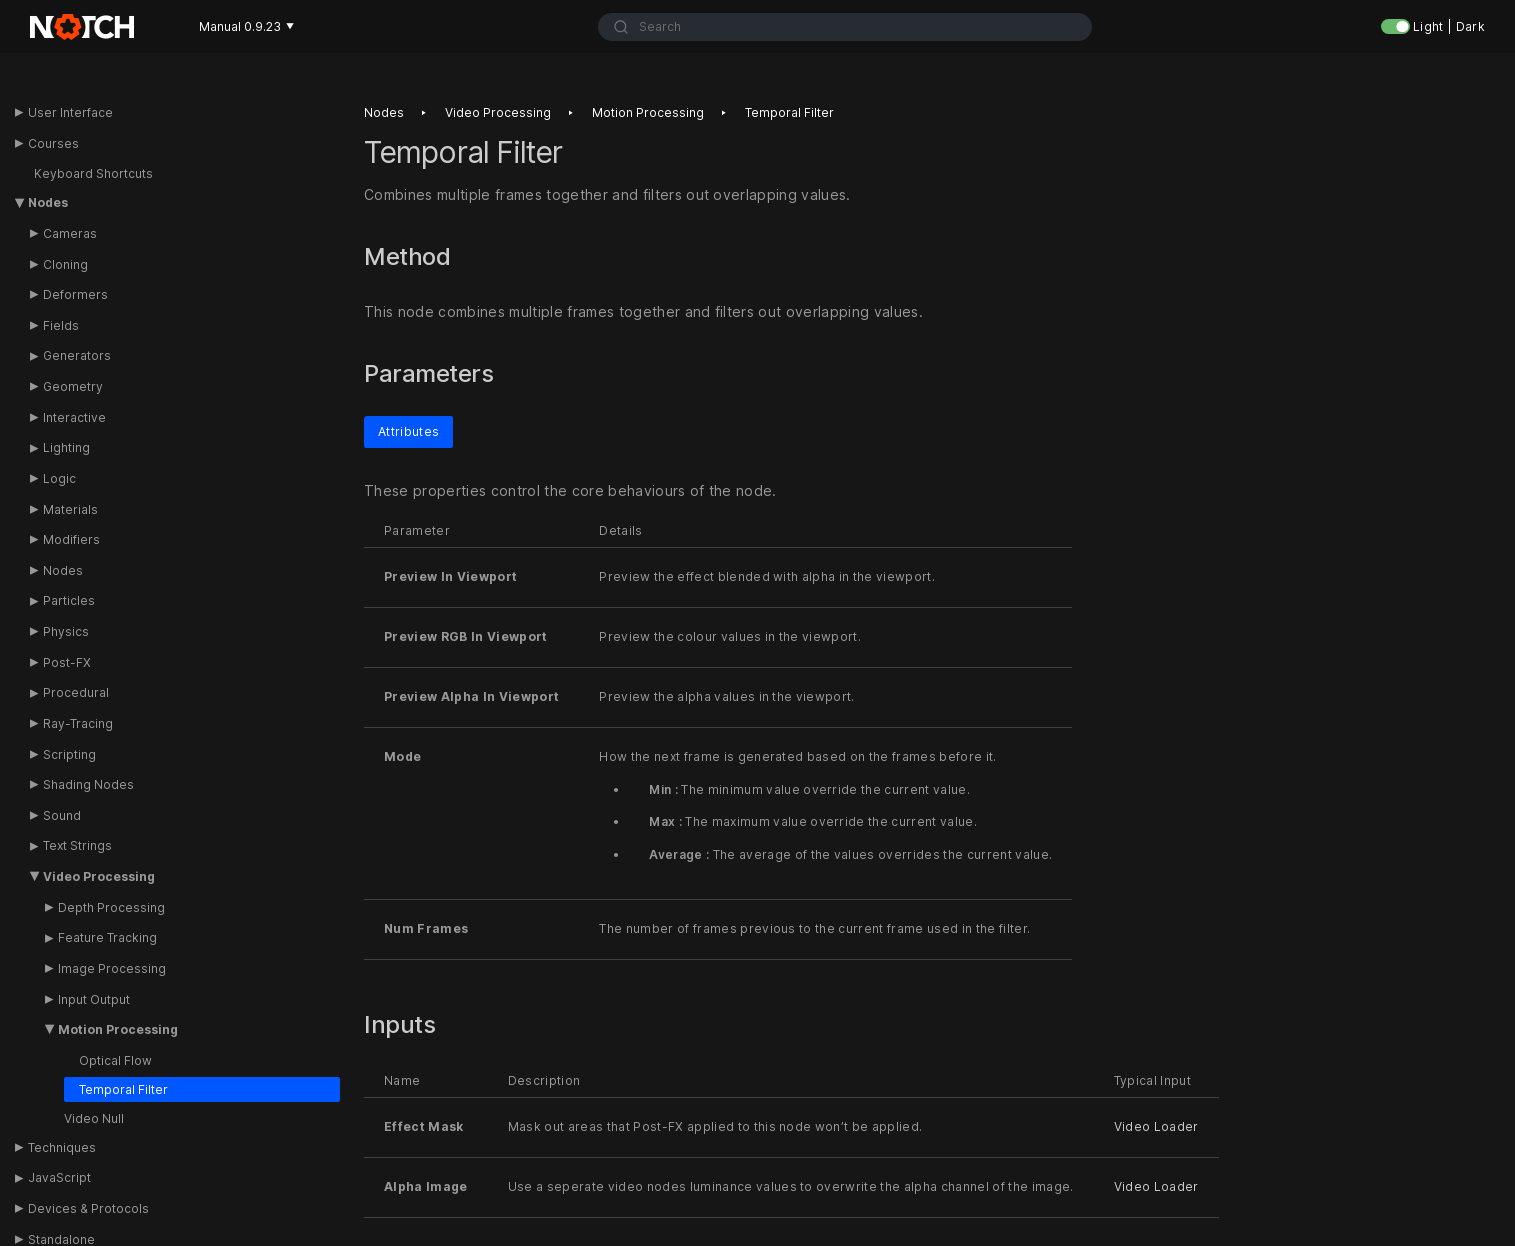 The height and width of the screenshot is (1246, 1515). Describe the element at coordinates (48, 202) in the screenshot. I see `Nodes` at that location.